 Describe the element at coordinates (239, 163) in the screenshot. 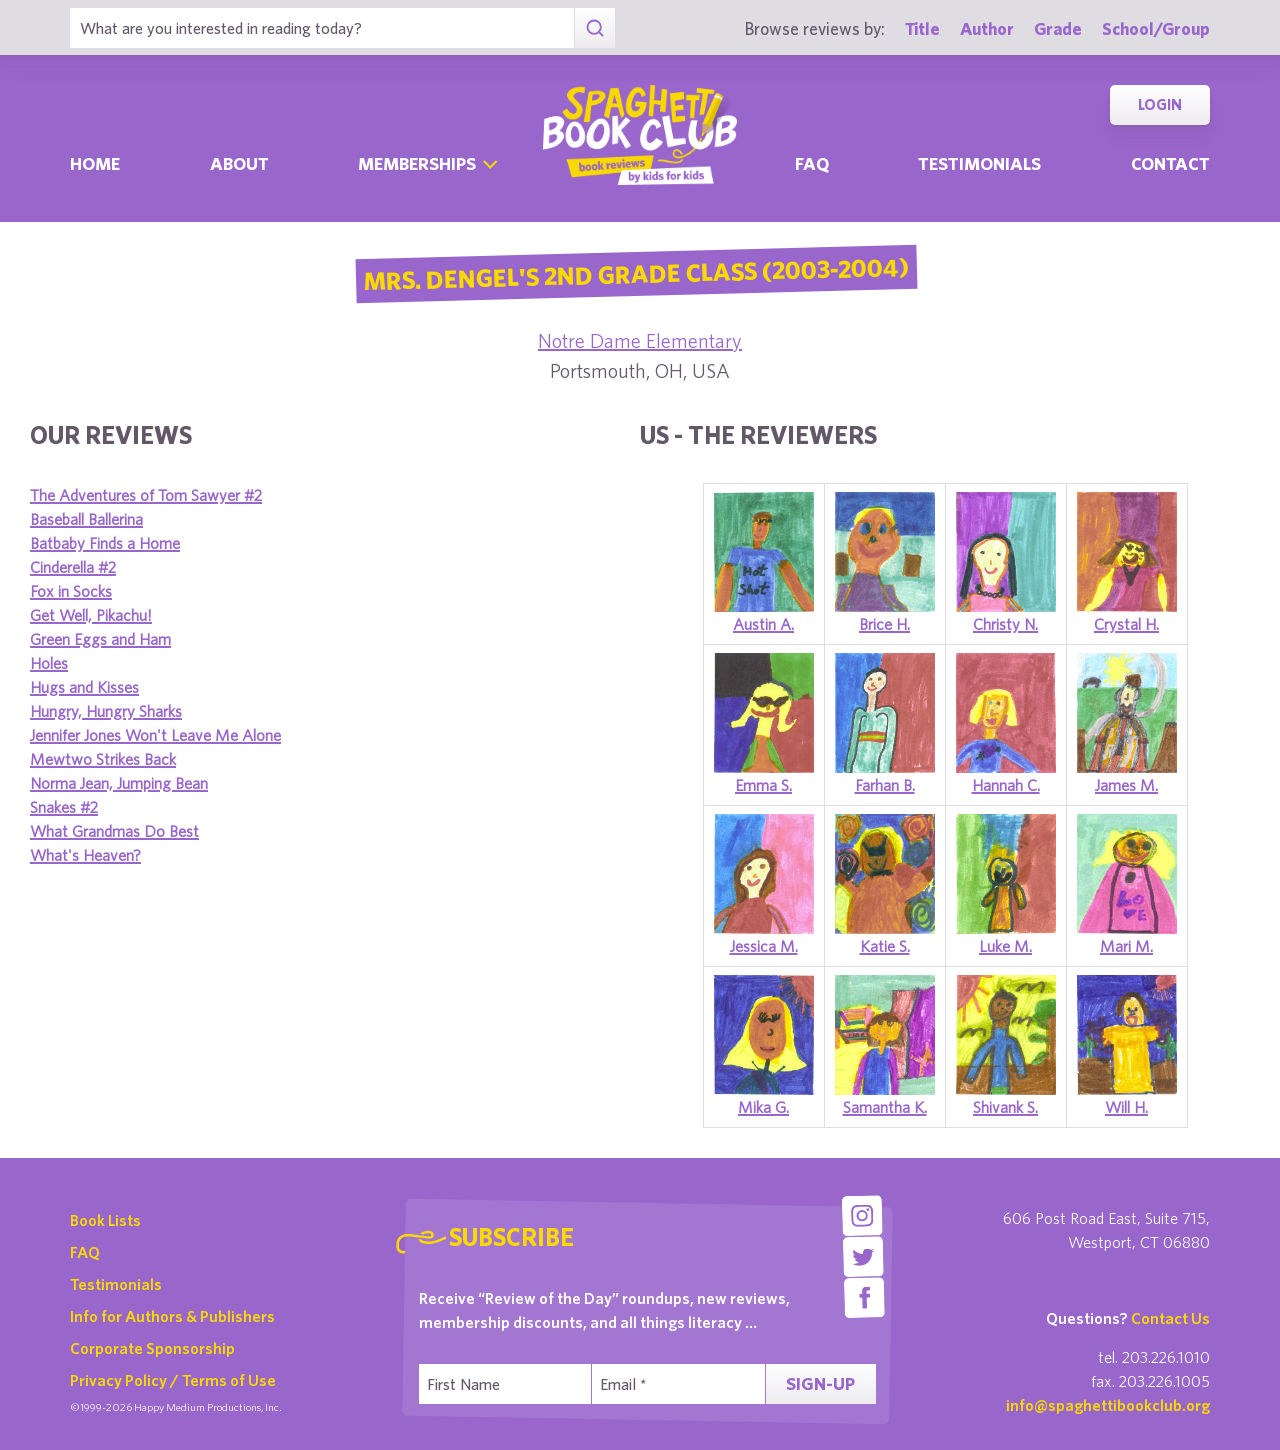

I see `About` at that location.